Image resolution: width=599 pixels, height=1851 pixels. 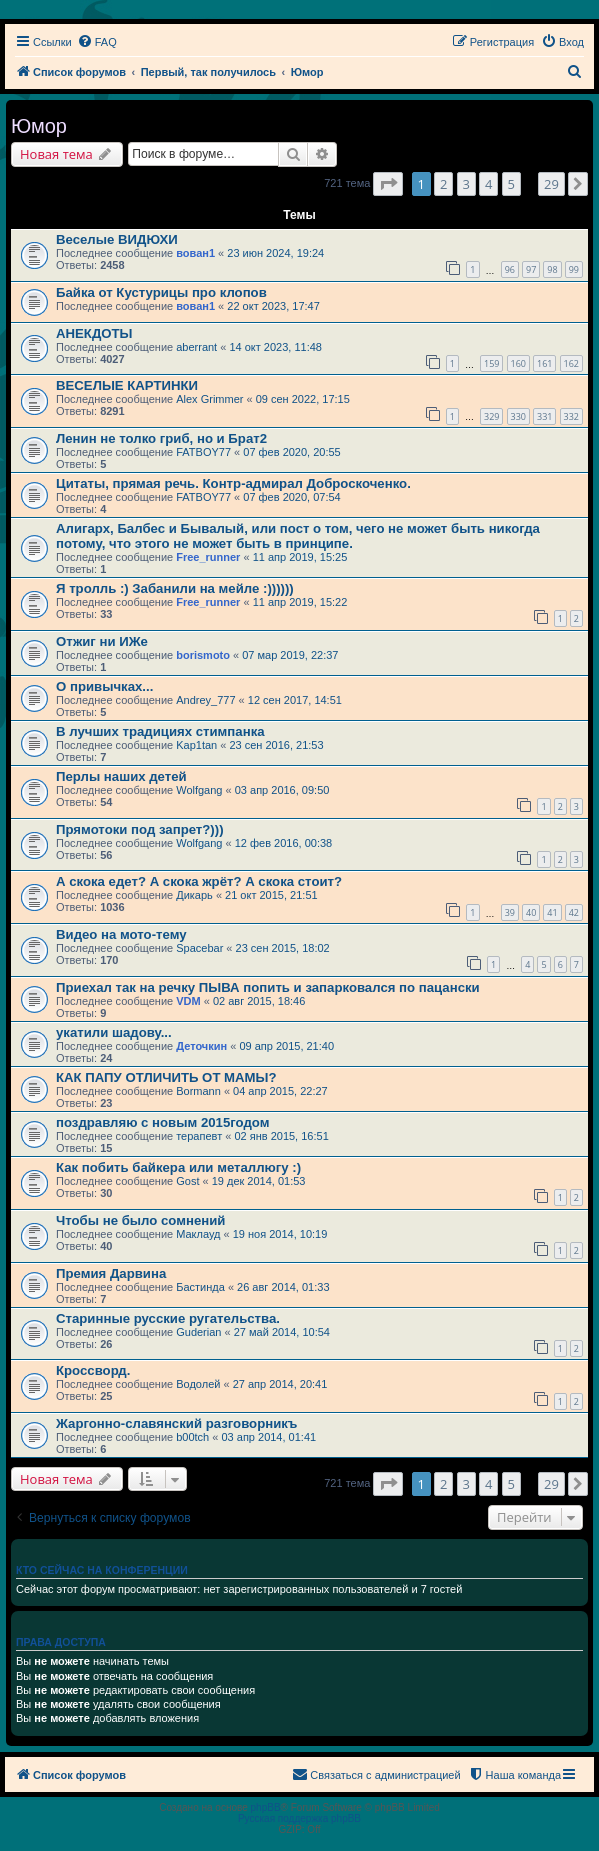 I want to click on Кросcворд., so click(x=93, y=1370).